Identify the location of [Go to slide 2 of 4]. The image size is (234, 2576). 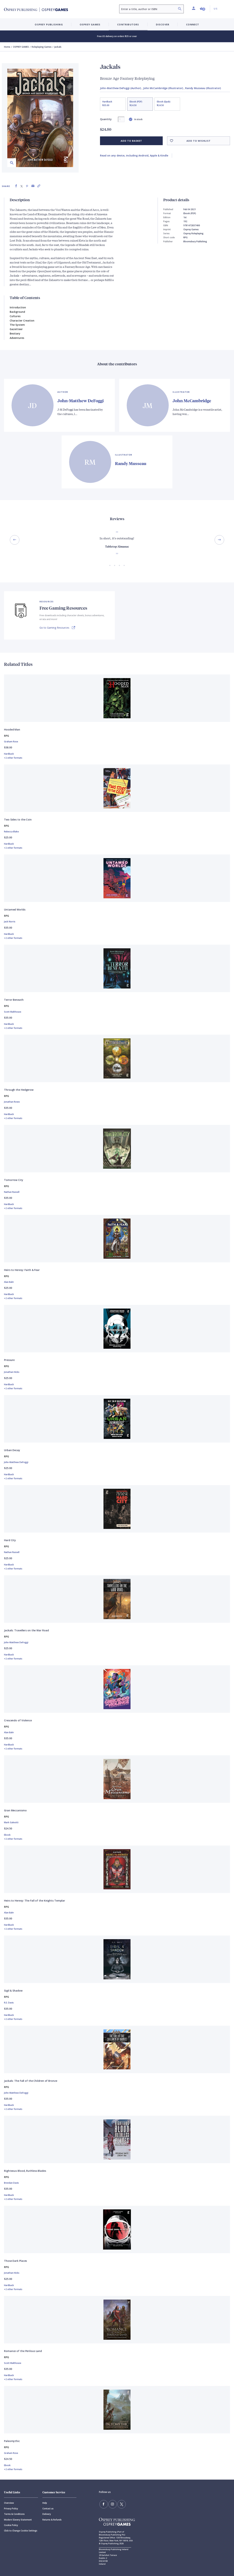
(114, 565).